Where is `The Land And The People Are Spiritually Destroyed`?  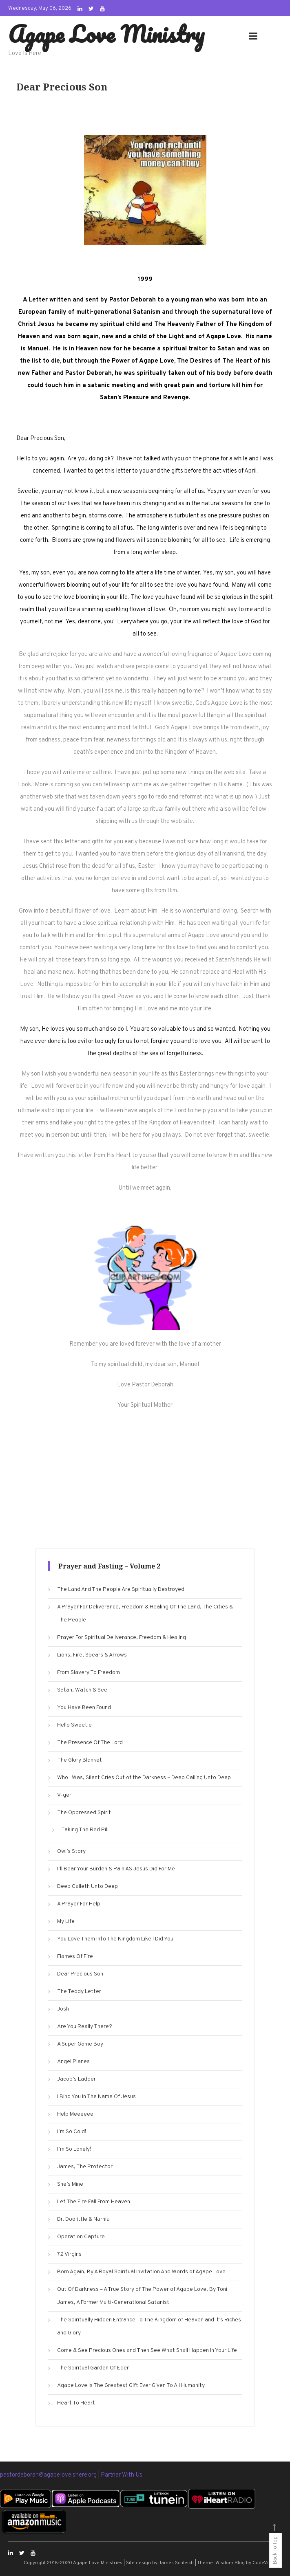 The Land And The People Are Spiritually Destroyed is located at coordinates (120, 1589).